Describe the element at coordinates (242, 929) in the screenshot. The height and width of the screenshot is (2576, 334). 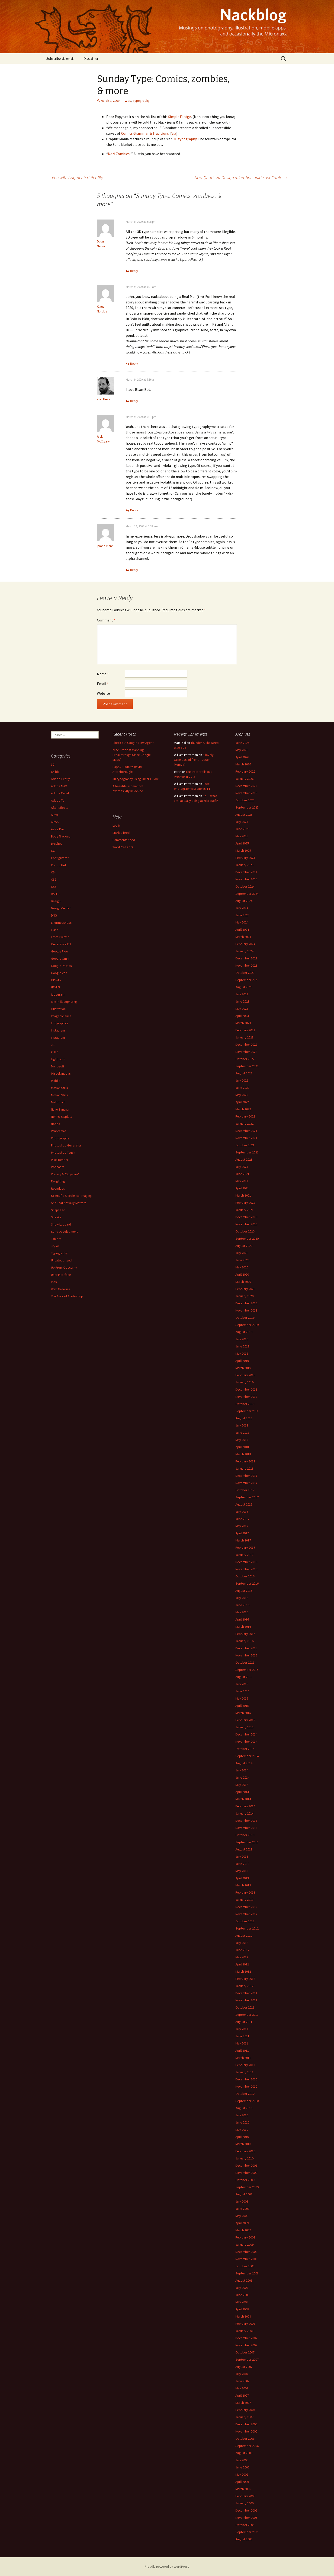
I see `April 2024` at that location.